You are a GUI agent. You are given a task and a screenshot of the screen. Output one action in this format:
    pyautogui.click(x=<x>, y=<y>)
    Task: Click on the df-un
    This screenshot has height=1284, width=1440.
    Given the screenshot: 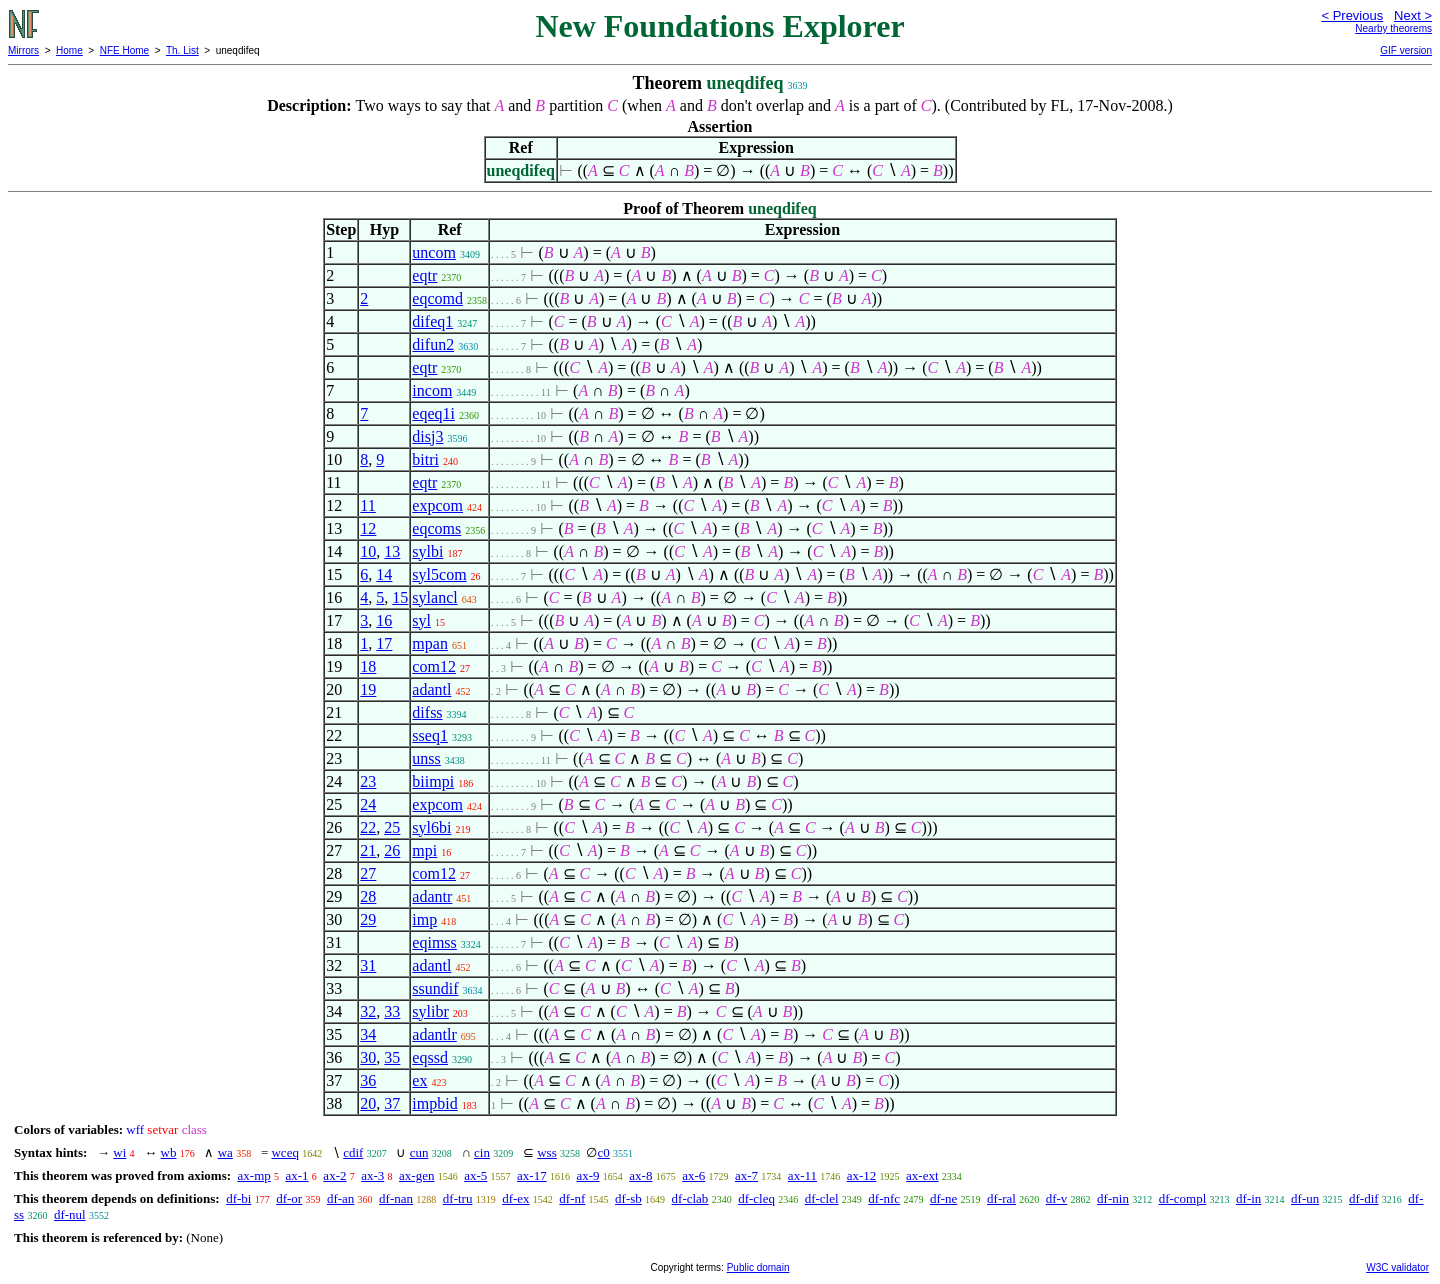 What is the action you would take?
    pyautogui.click(x=1305, y=1198)
    